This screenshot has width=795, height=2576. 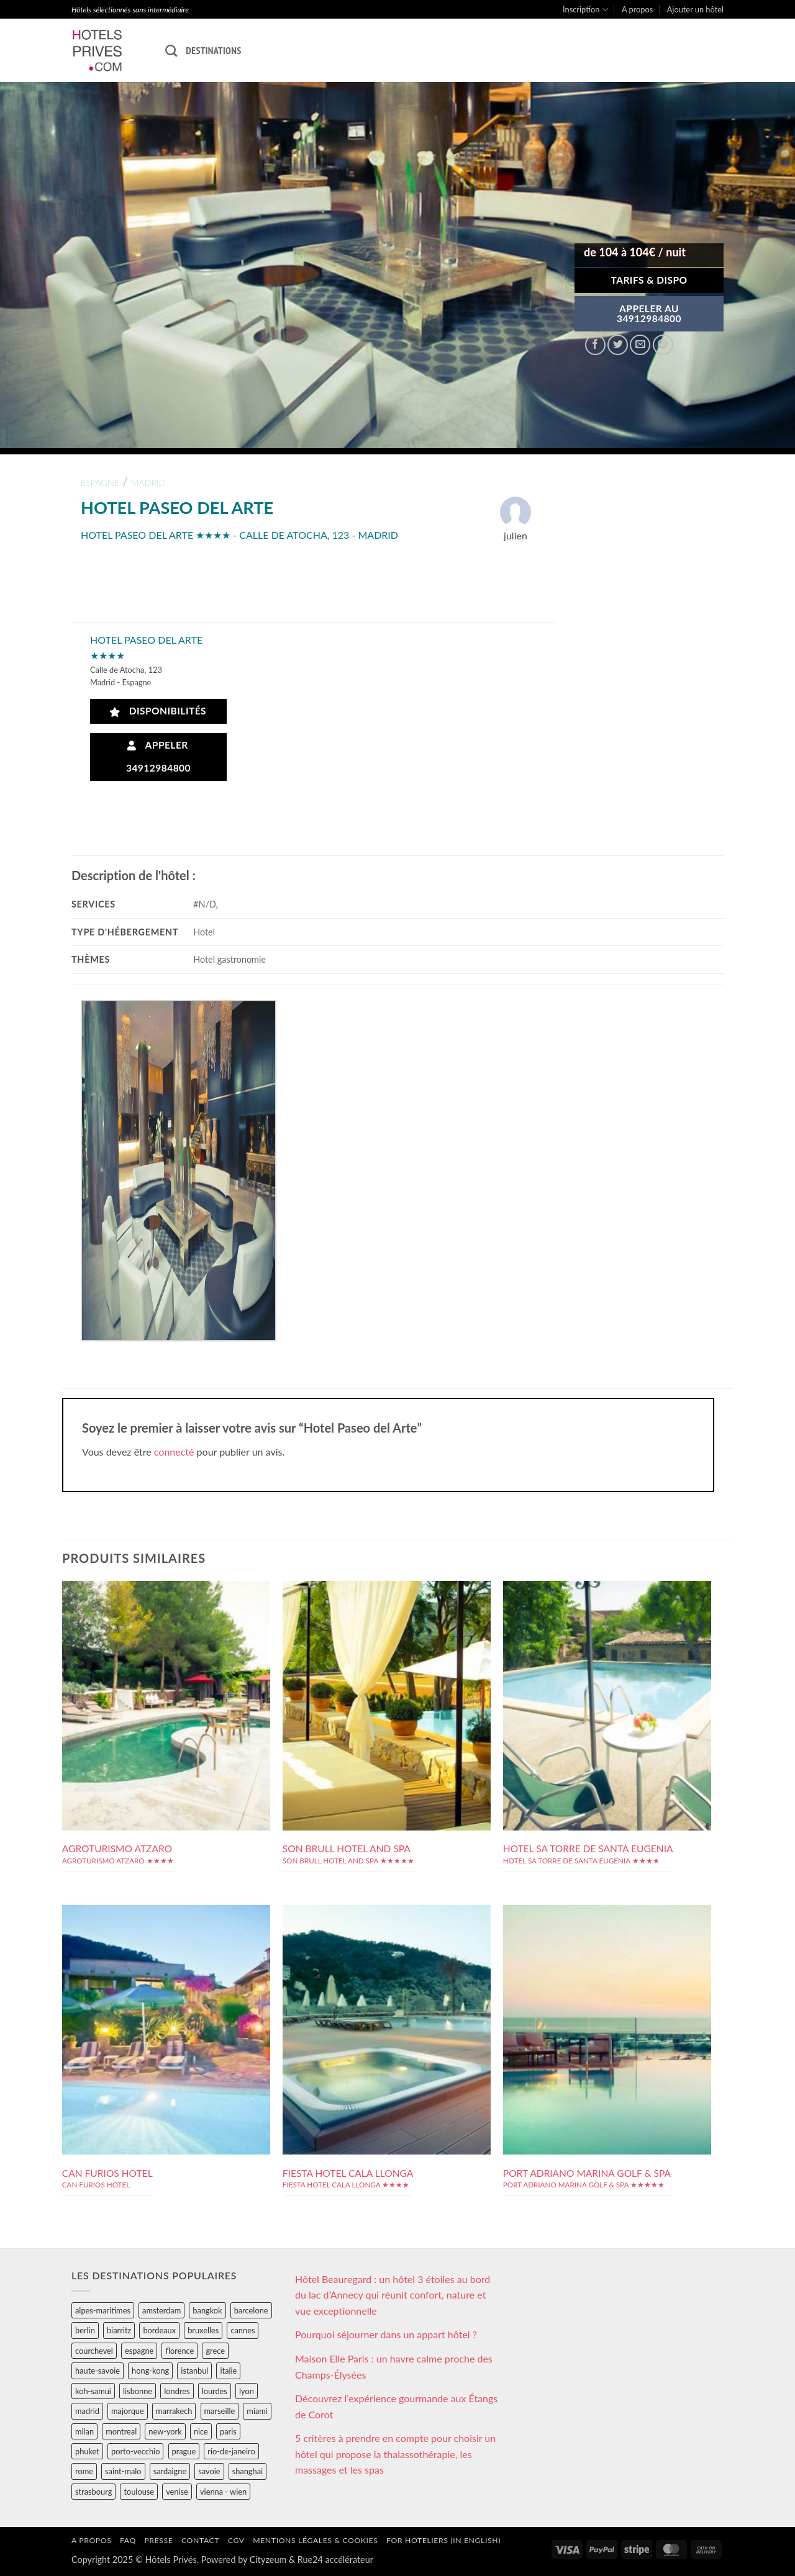 I want to click on hong-kong [hong-kong (26 éléments)], so click(x=150, y=2371).